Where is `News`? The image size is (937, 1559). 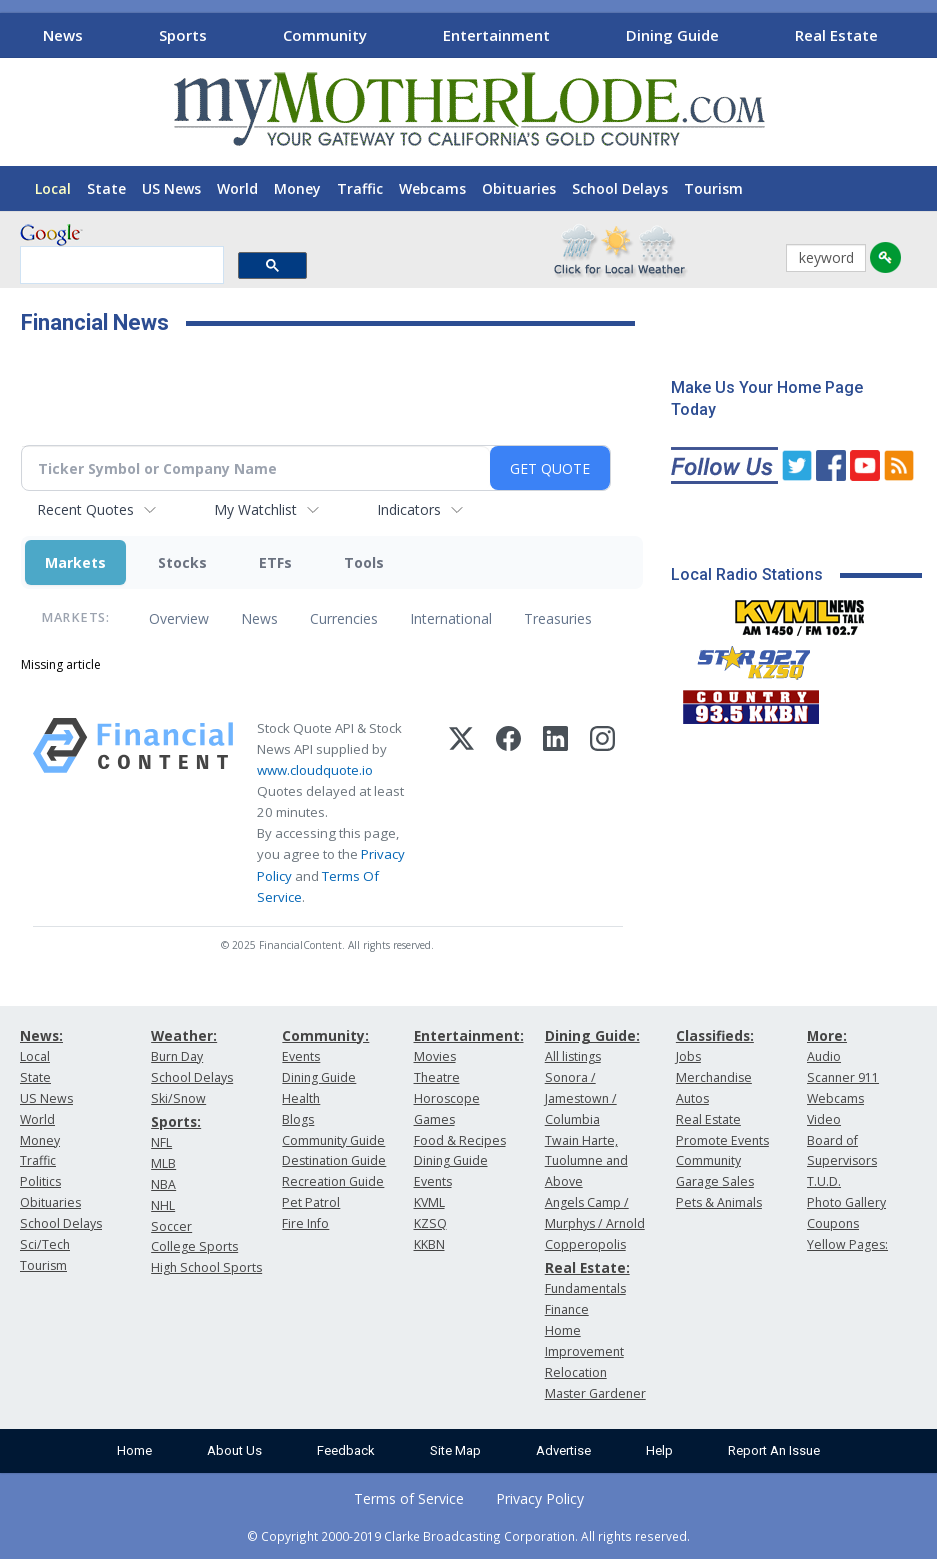
News is located at coordinates (63, 35).